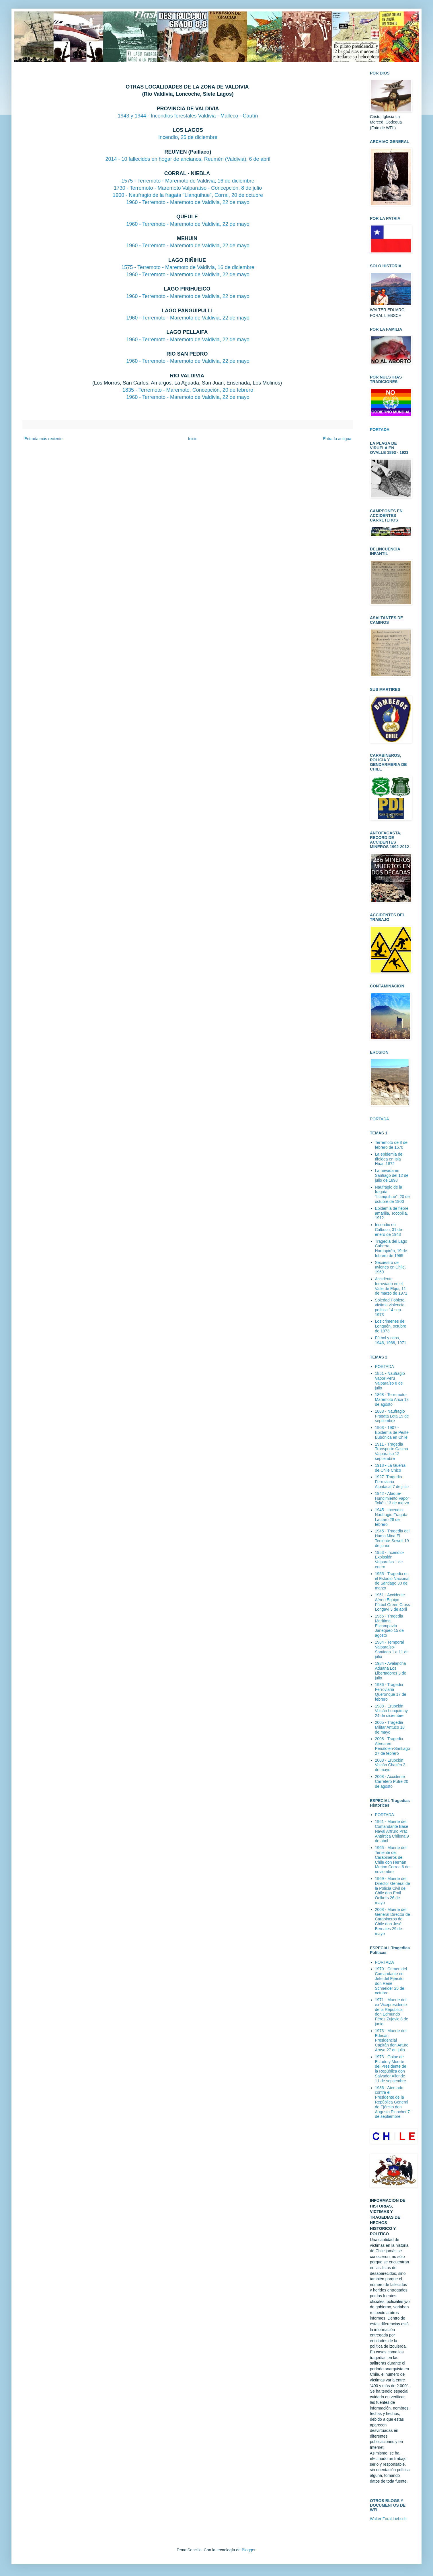 This screenshot has width=433, height=2576. What do you see at coordinates (391, 1286) in the screenshot?
I see `Accidente ferroviario en el Valle de Elqui, 11 de marzo de 1971` at bounding box center [391, 1286].